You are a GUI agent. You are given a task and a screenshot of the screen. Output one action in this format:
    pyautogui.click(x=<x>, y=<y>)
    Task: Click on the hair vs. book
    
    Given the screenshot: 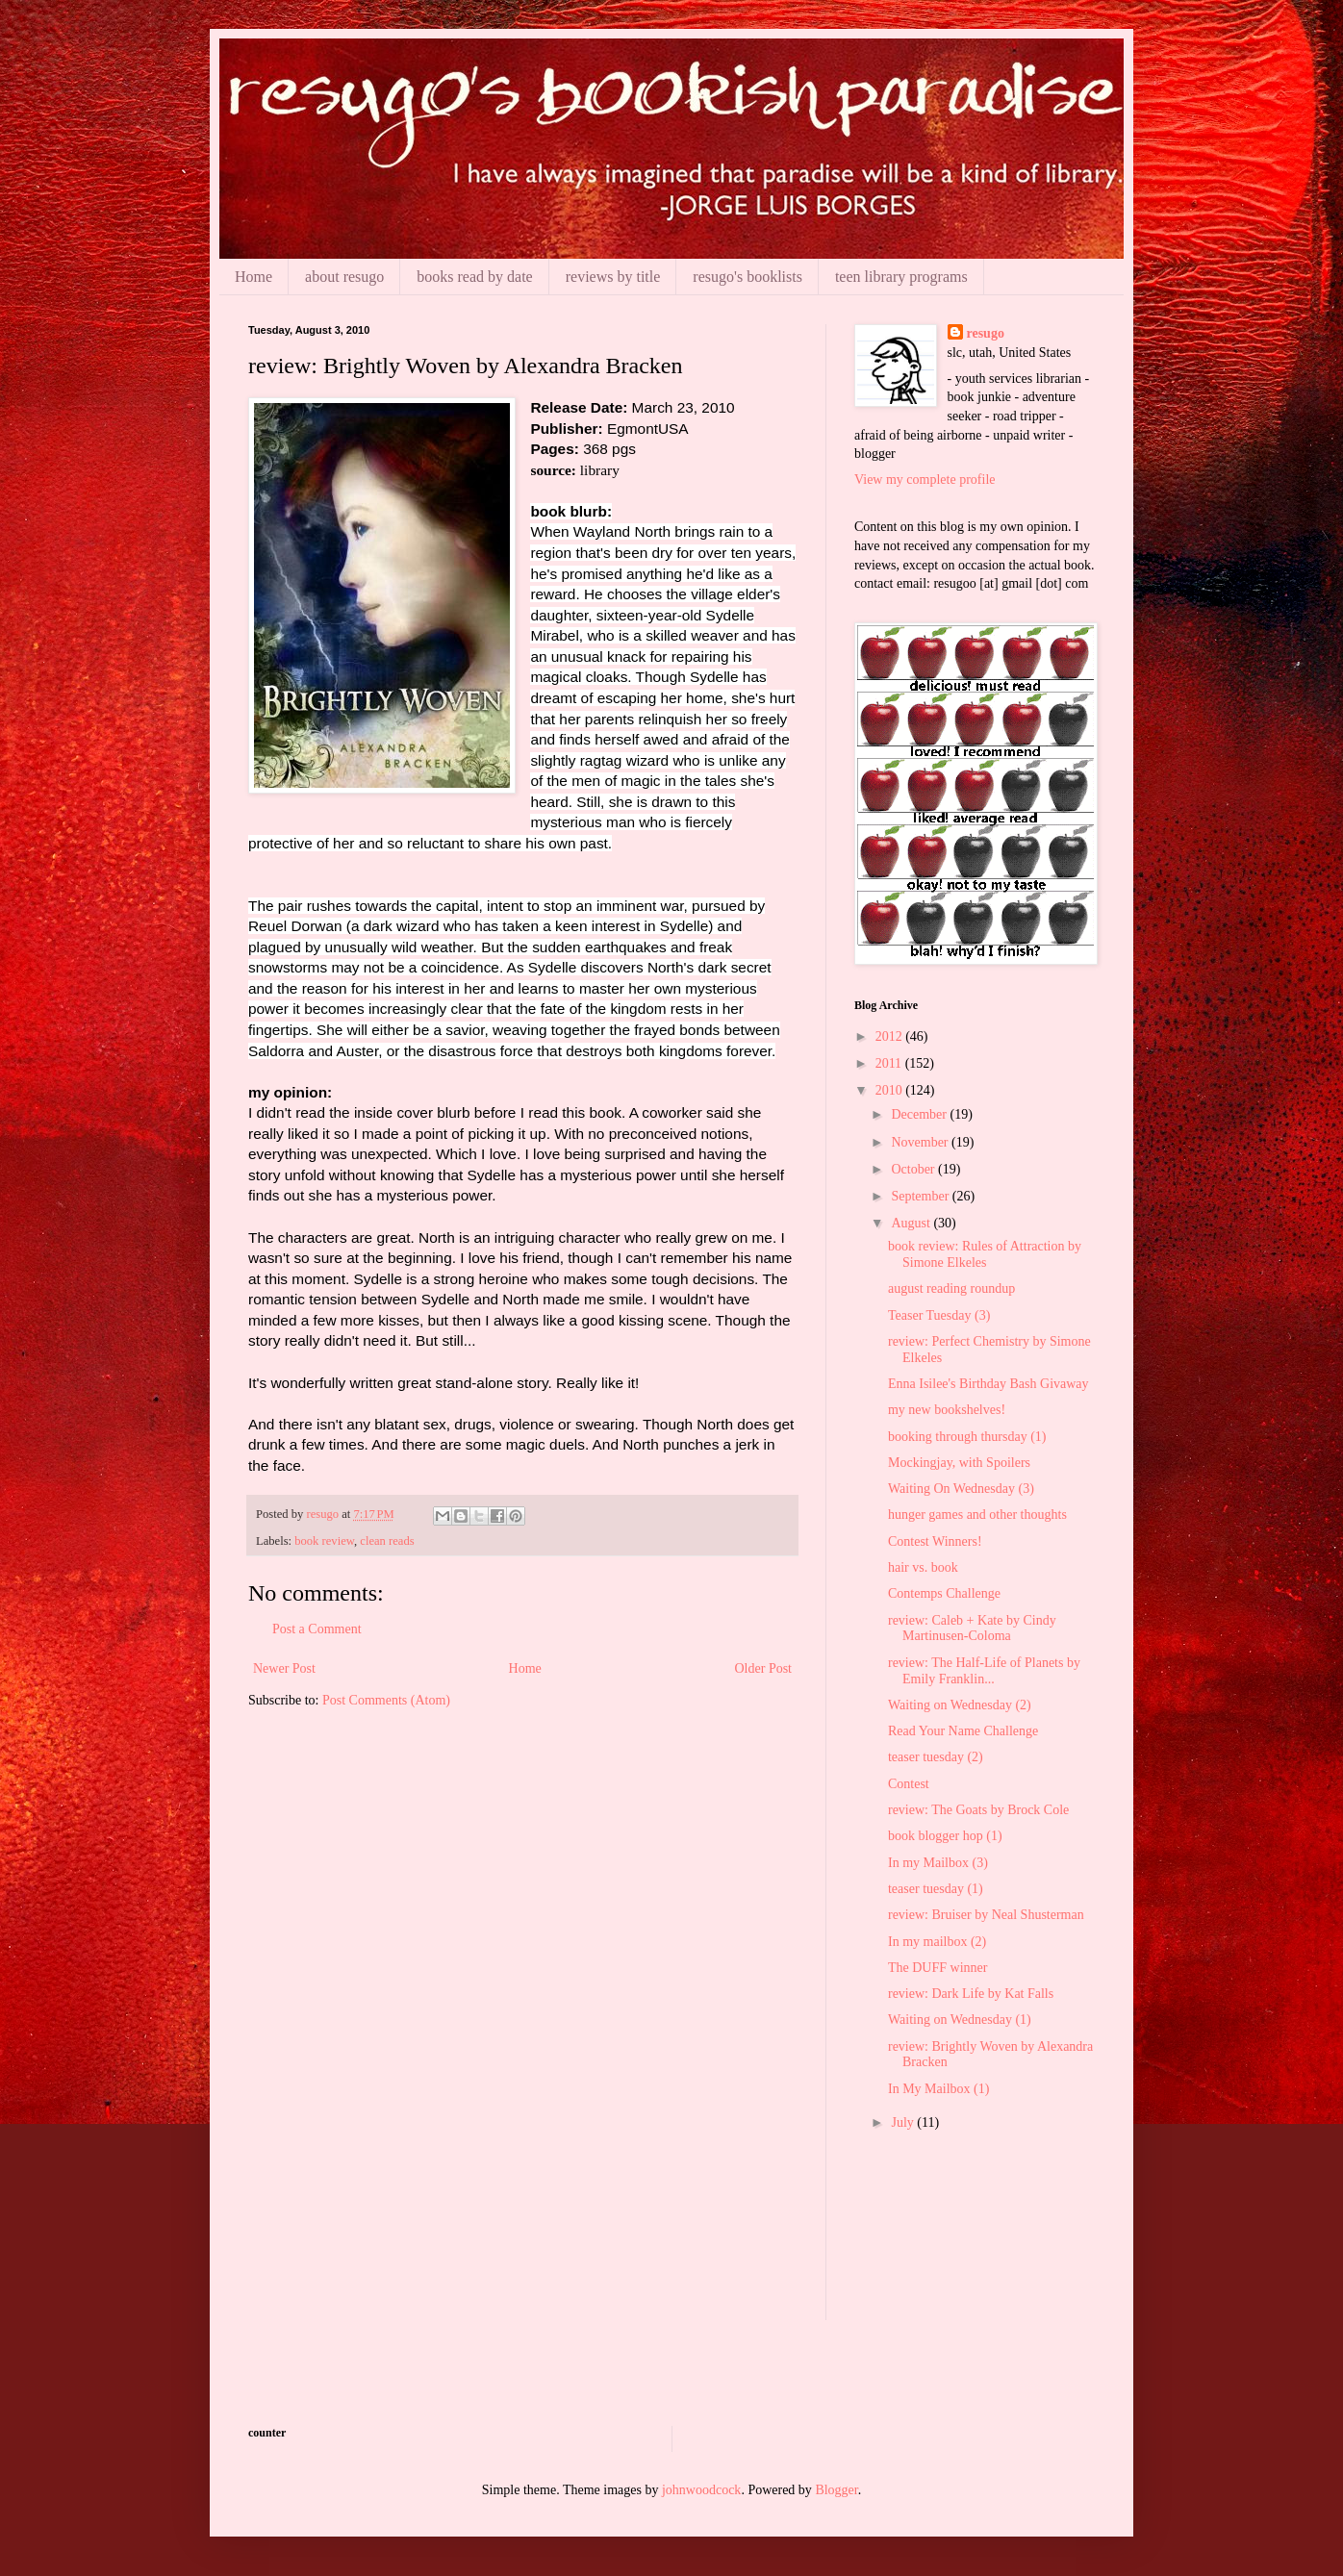 What is the action you would take?
    pyautogui.click(x=923, y=1567)
    